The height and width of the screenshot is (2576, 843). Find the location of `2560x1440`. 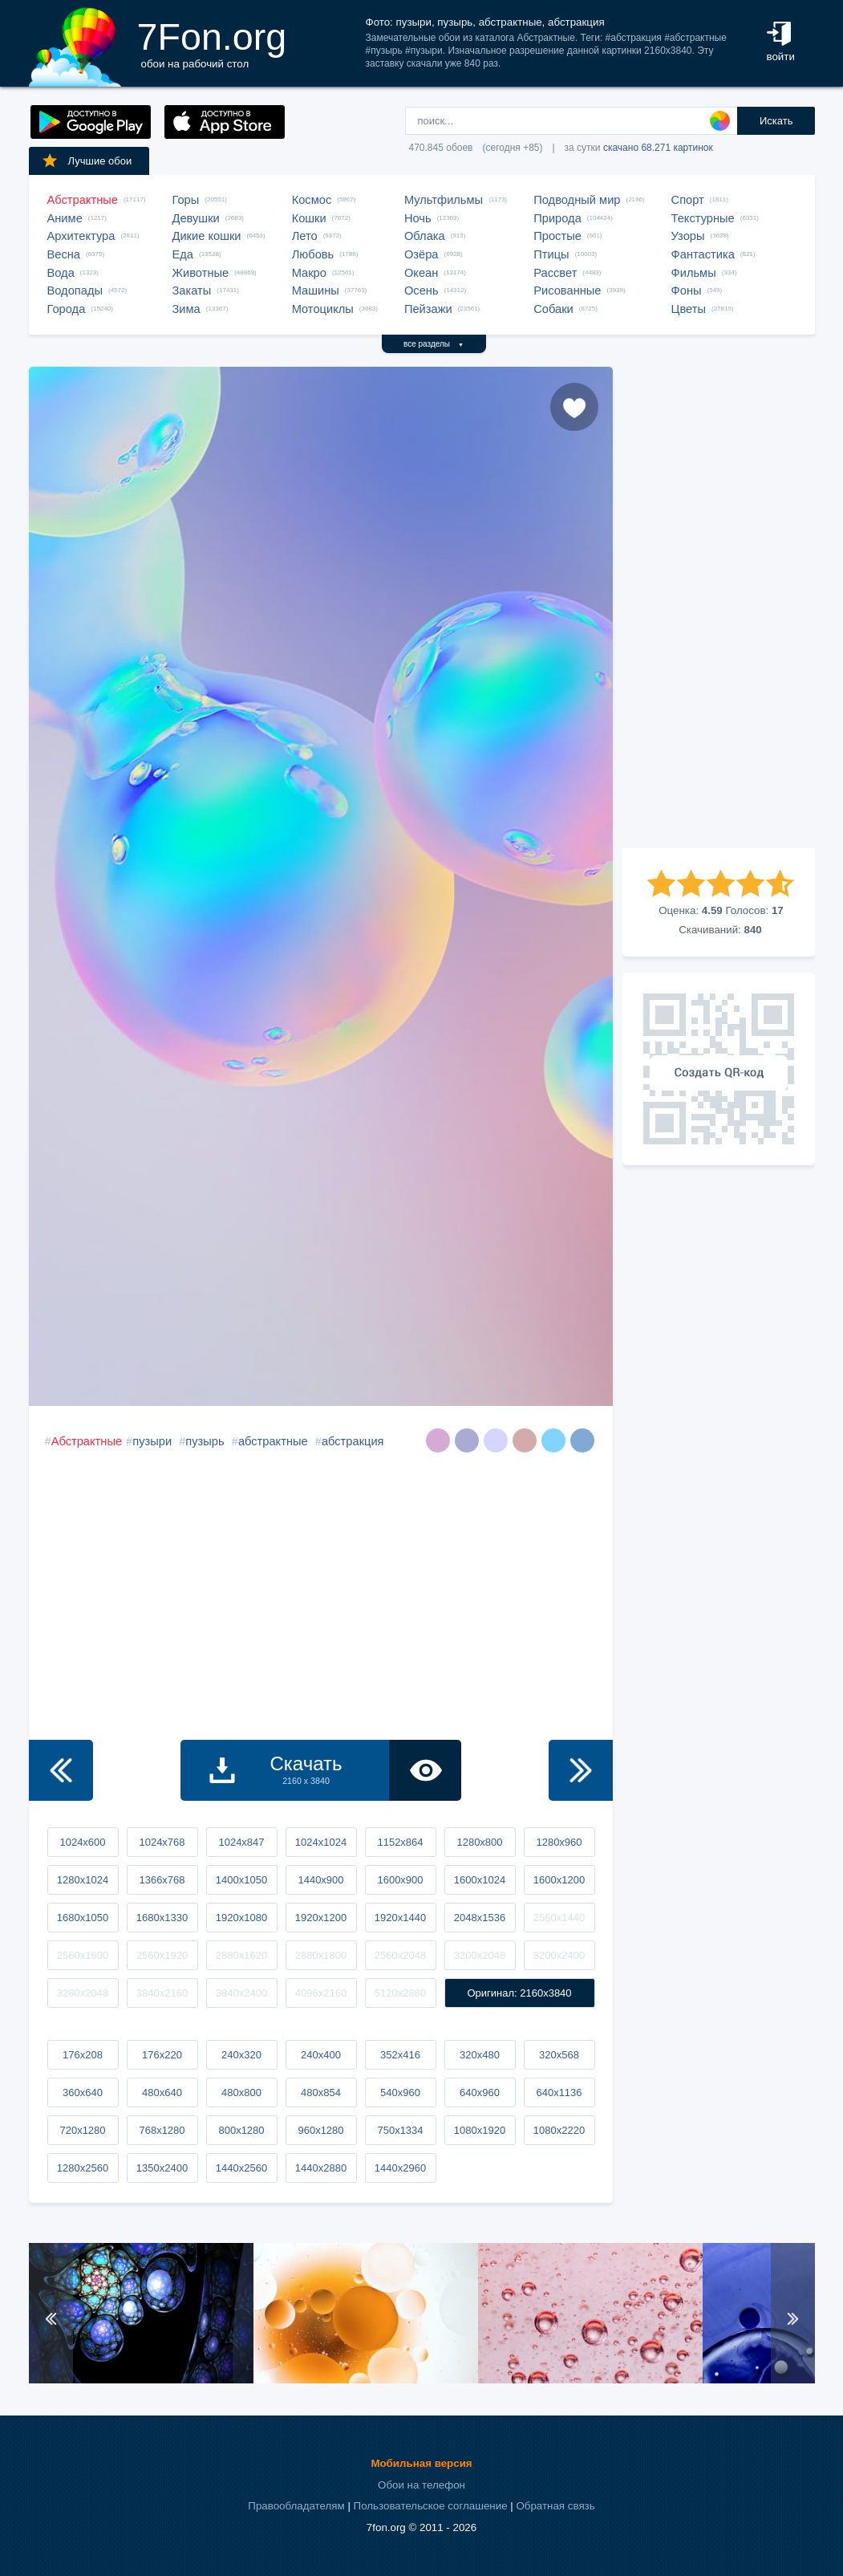

2560x1440 is located at coordinates (559, 1918).